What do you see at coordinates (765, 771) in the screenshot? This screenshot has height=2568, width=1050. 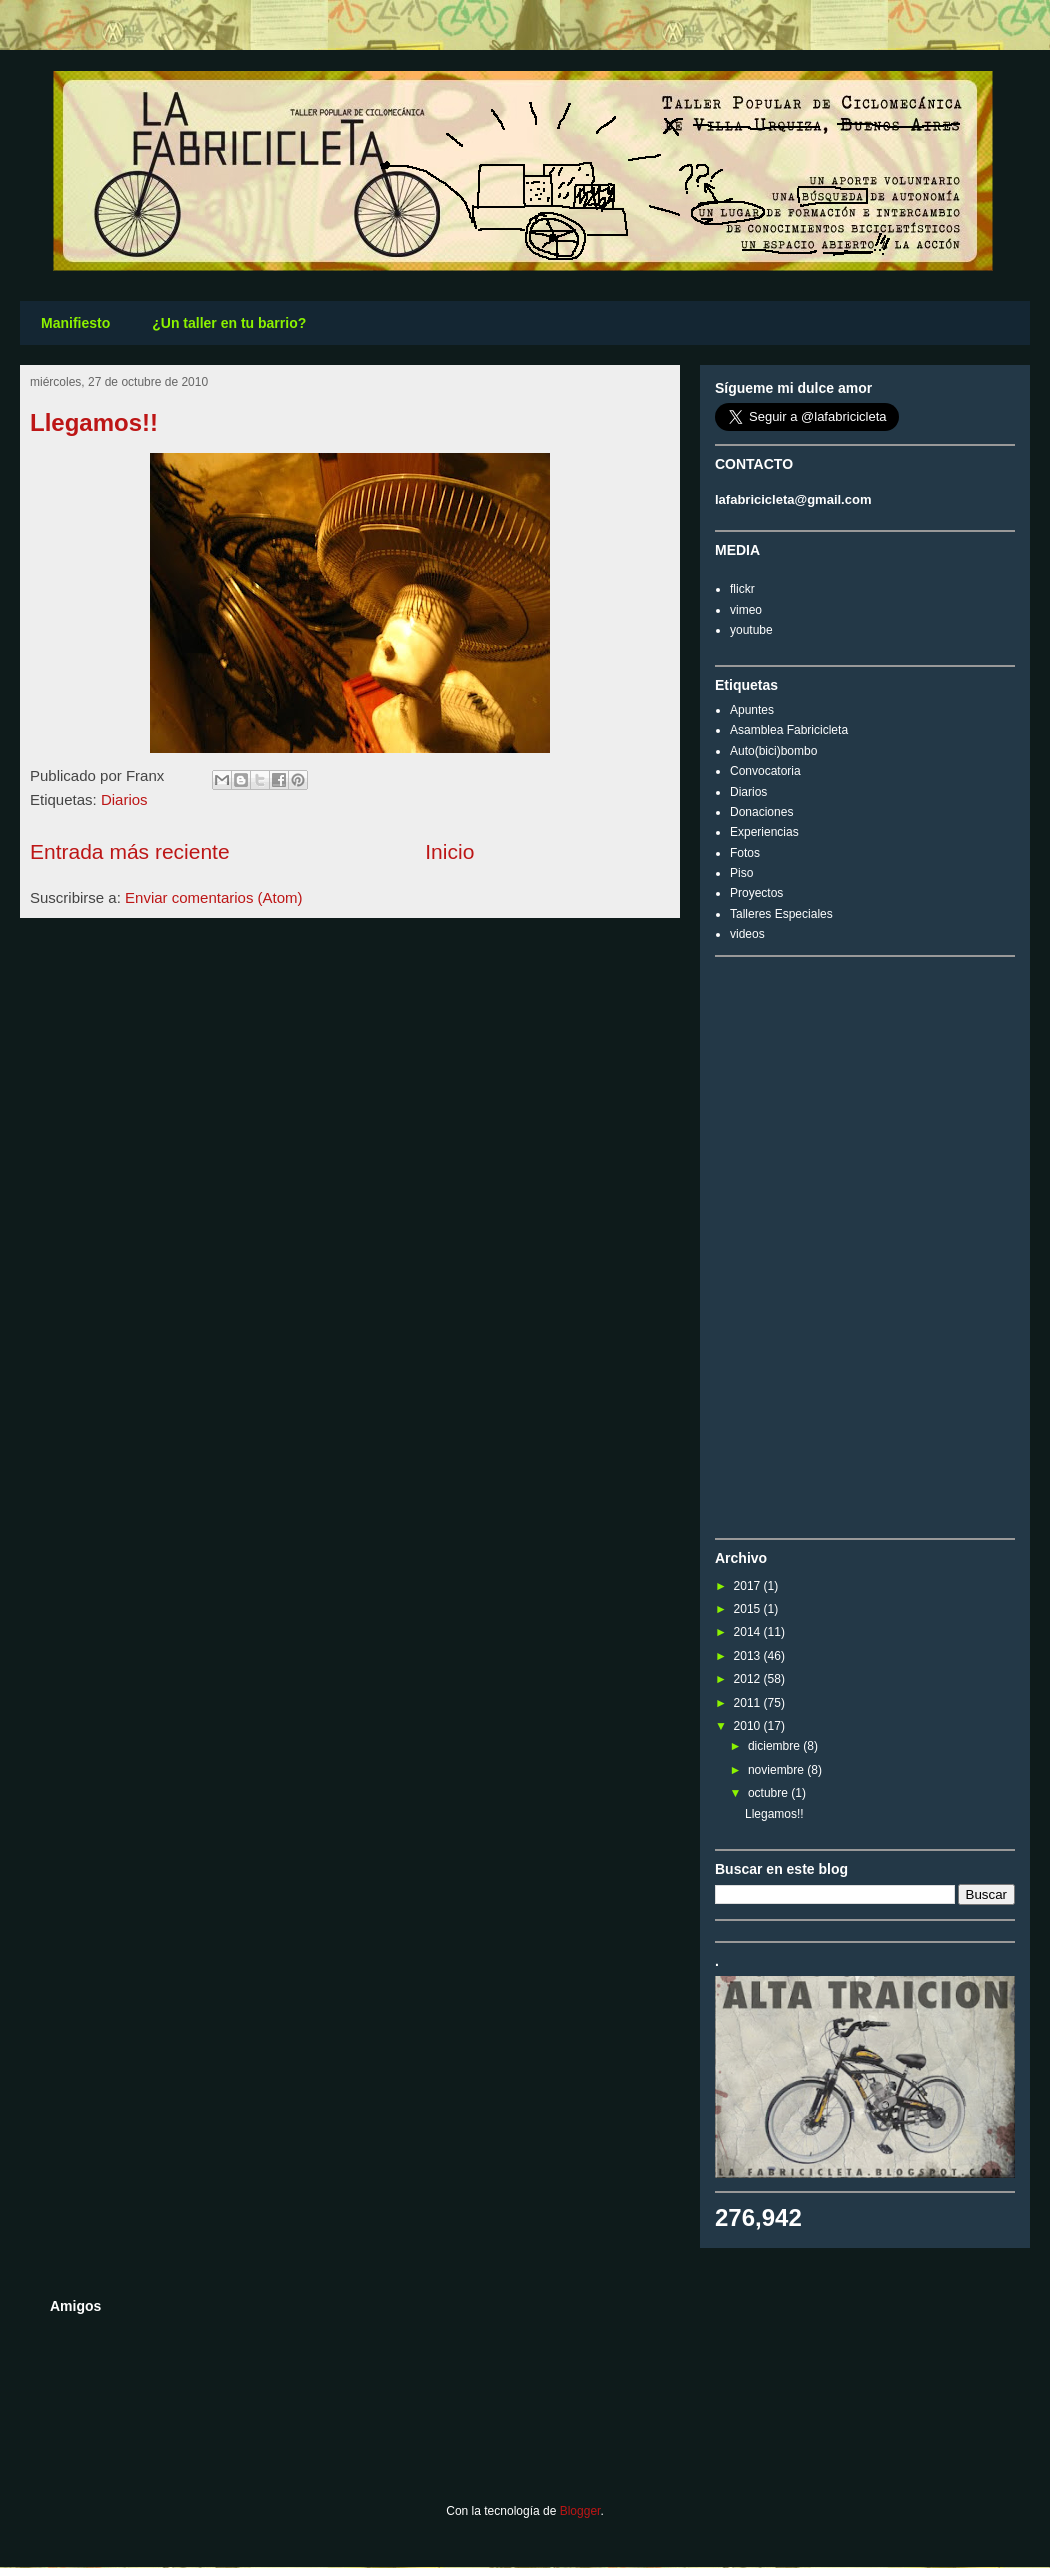 I see `Convocatoria` at bounding box center [765, 771].